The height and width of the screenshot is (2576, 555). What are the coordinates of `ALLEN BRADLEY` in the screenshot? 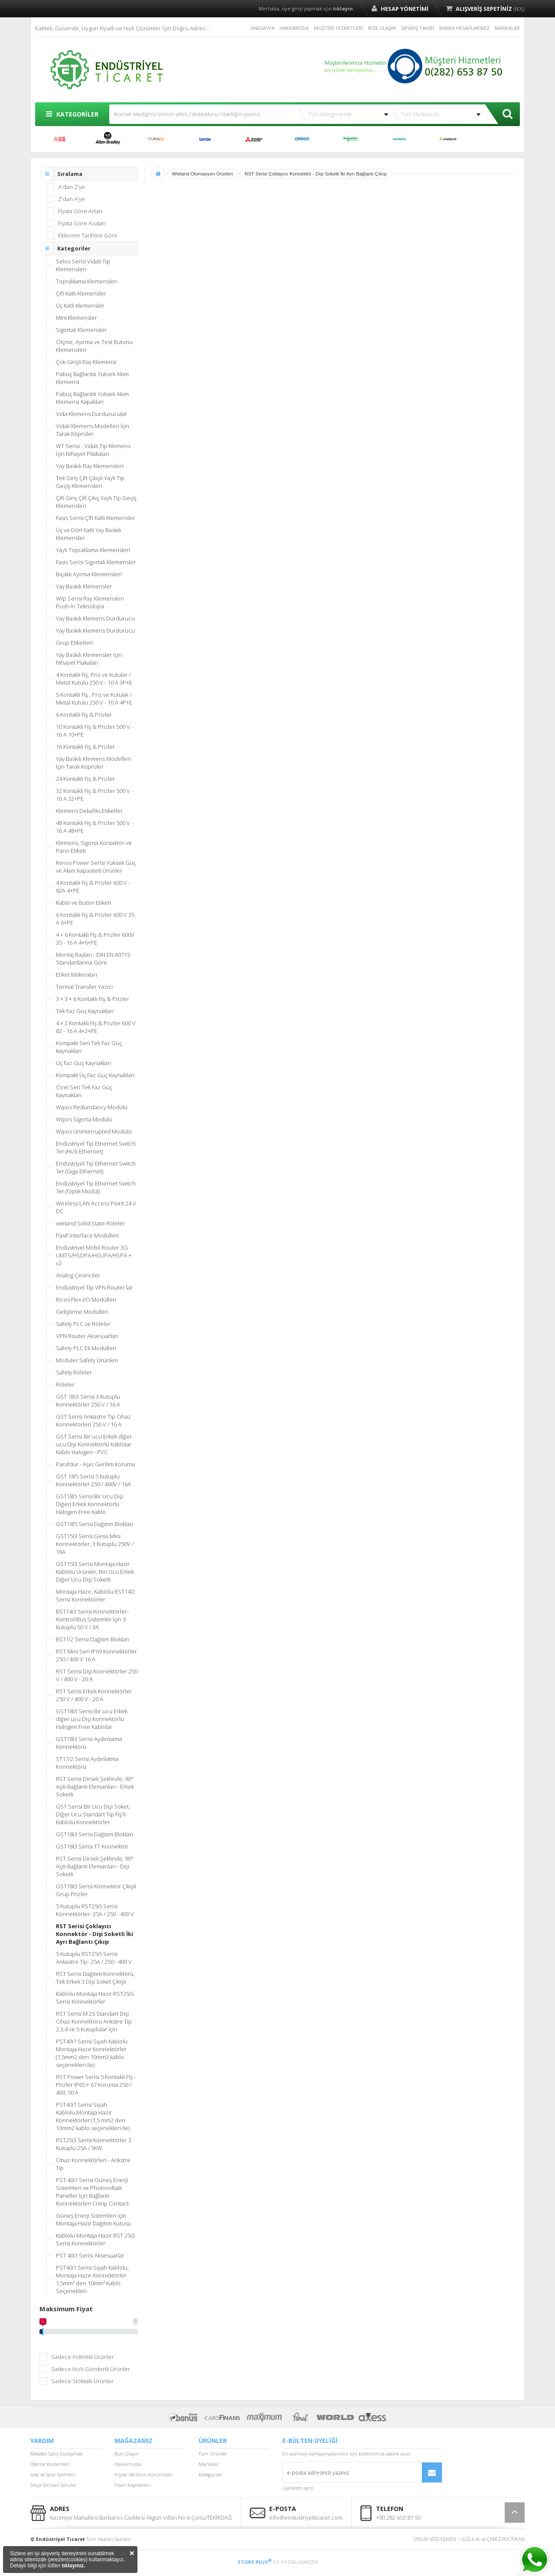 It's located at (108, 139).